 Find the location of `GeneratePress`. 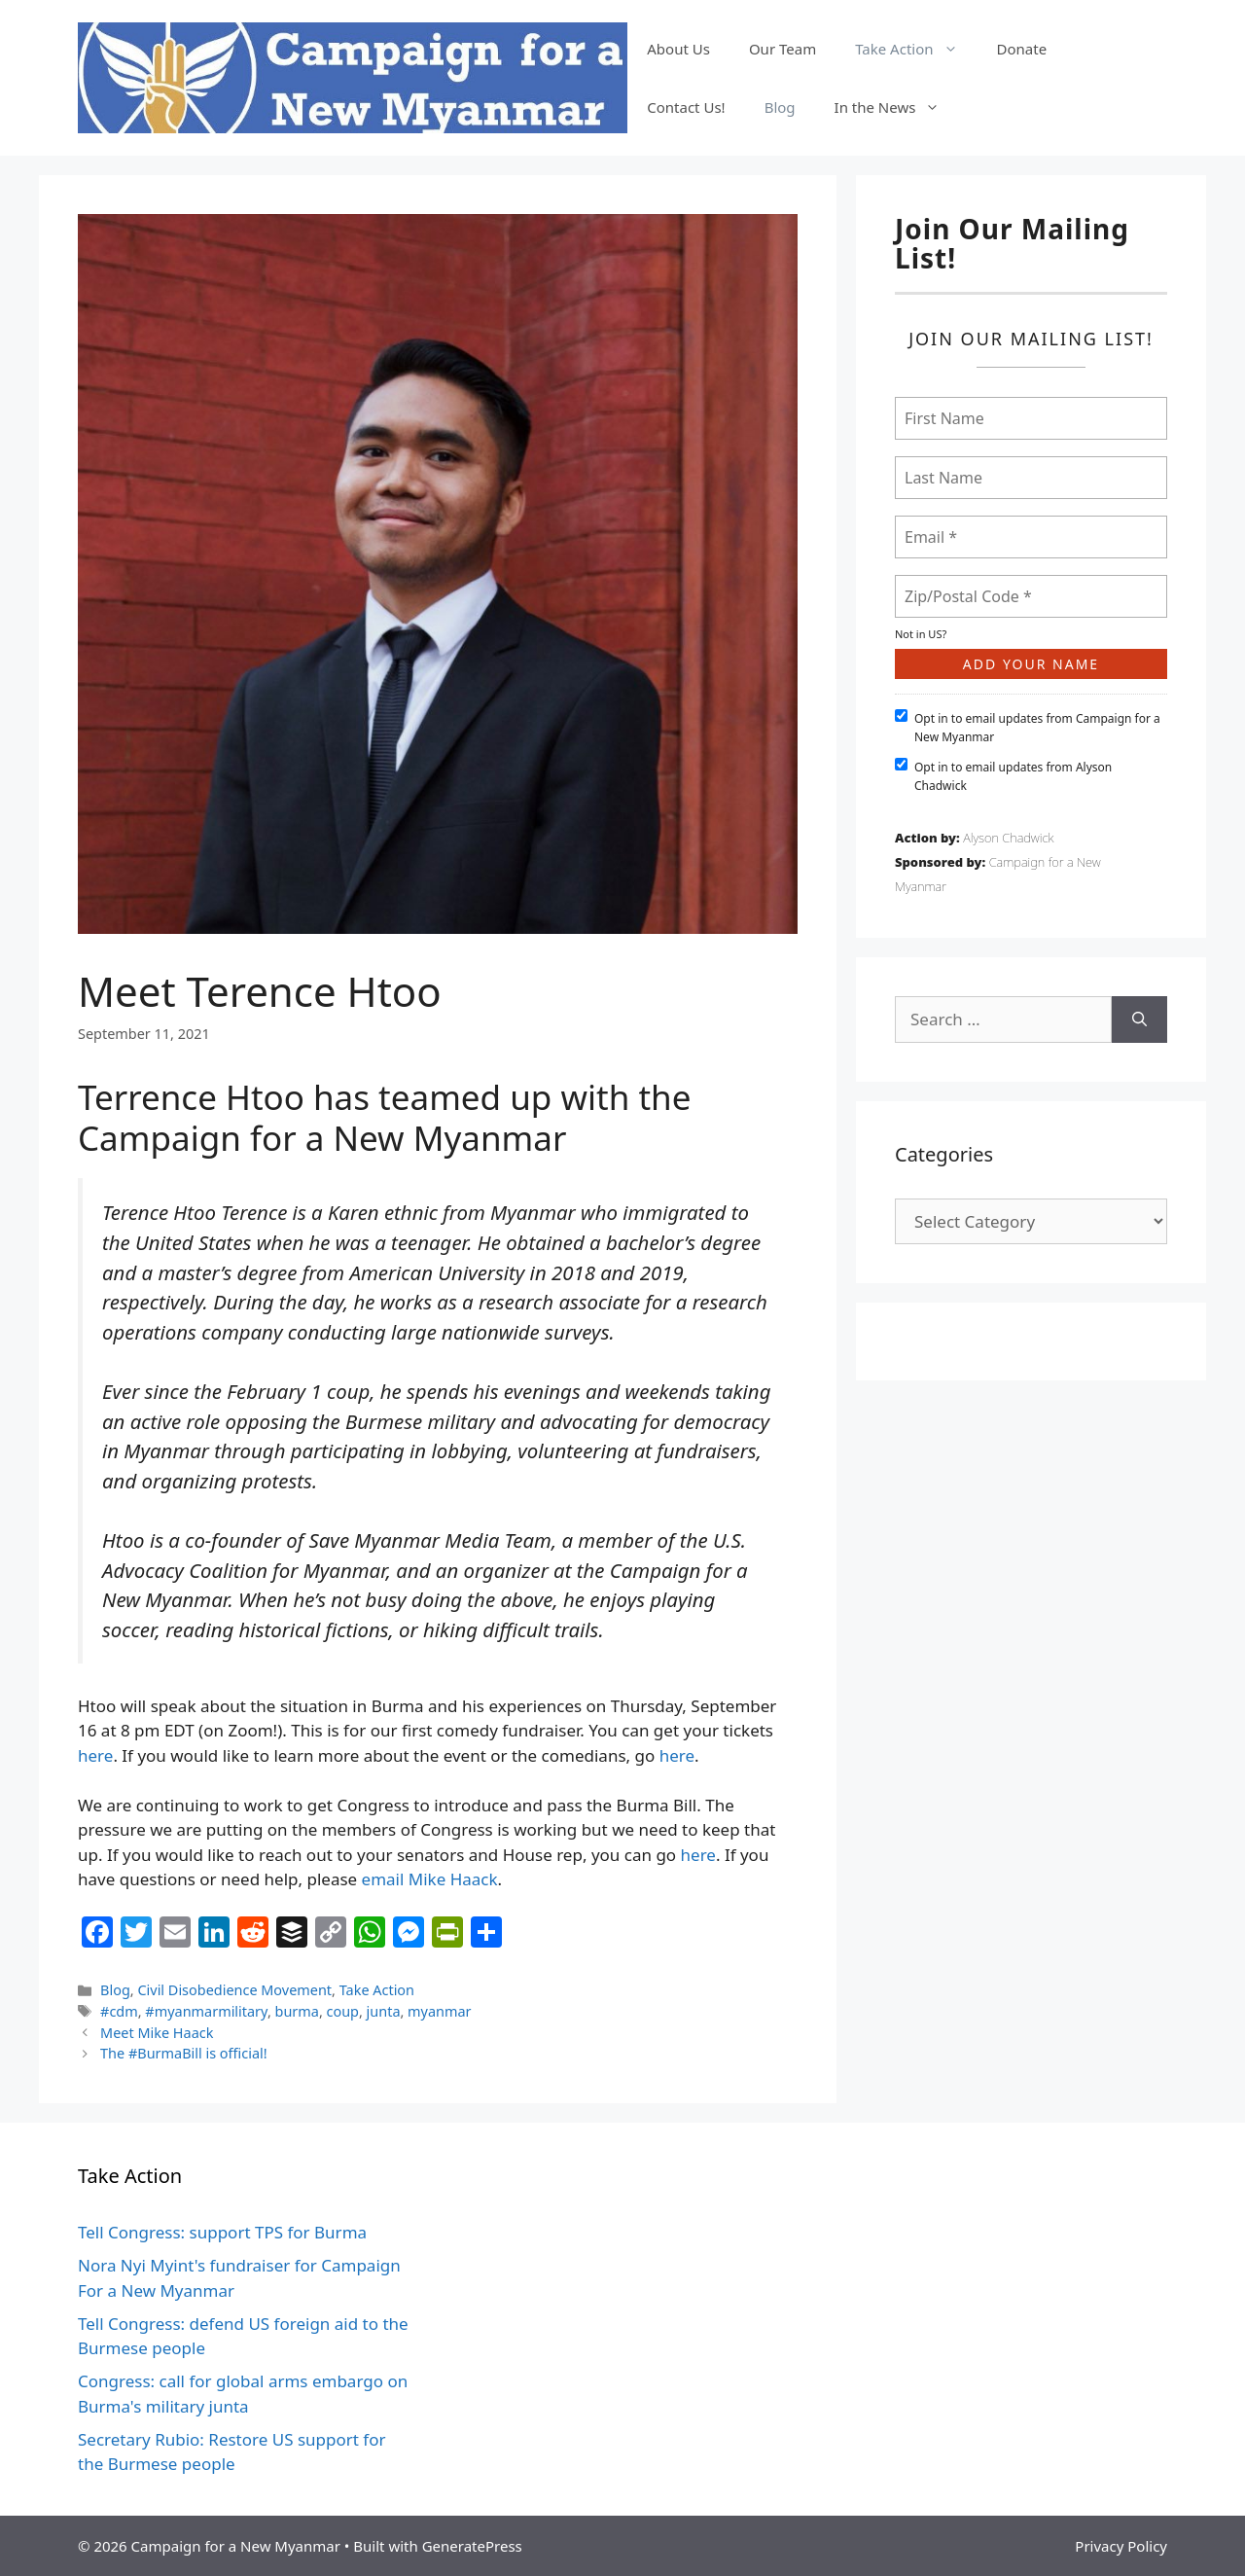

GeneratePress is located at coordinates (472, 2546).